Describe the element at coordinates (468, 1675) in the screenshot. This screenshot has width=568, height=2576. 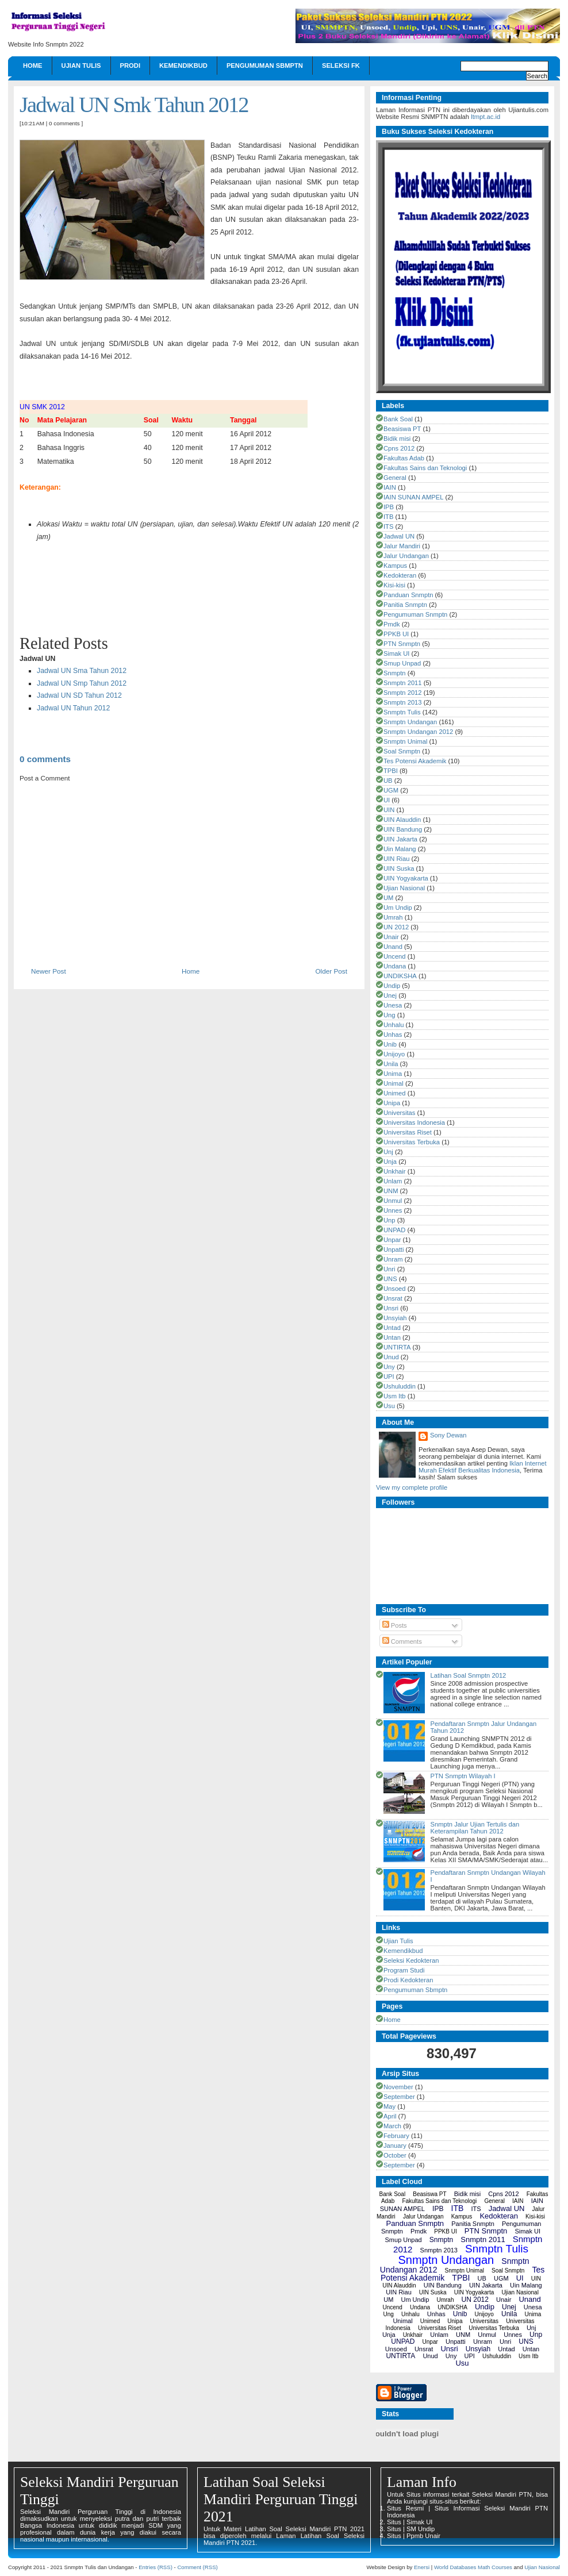
I see `Latihan Soal Snmptn 2012` at that location.